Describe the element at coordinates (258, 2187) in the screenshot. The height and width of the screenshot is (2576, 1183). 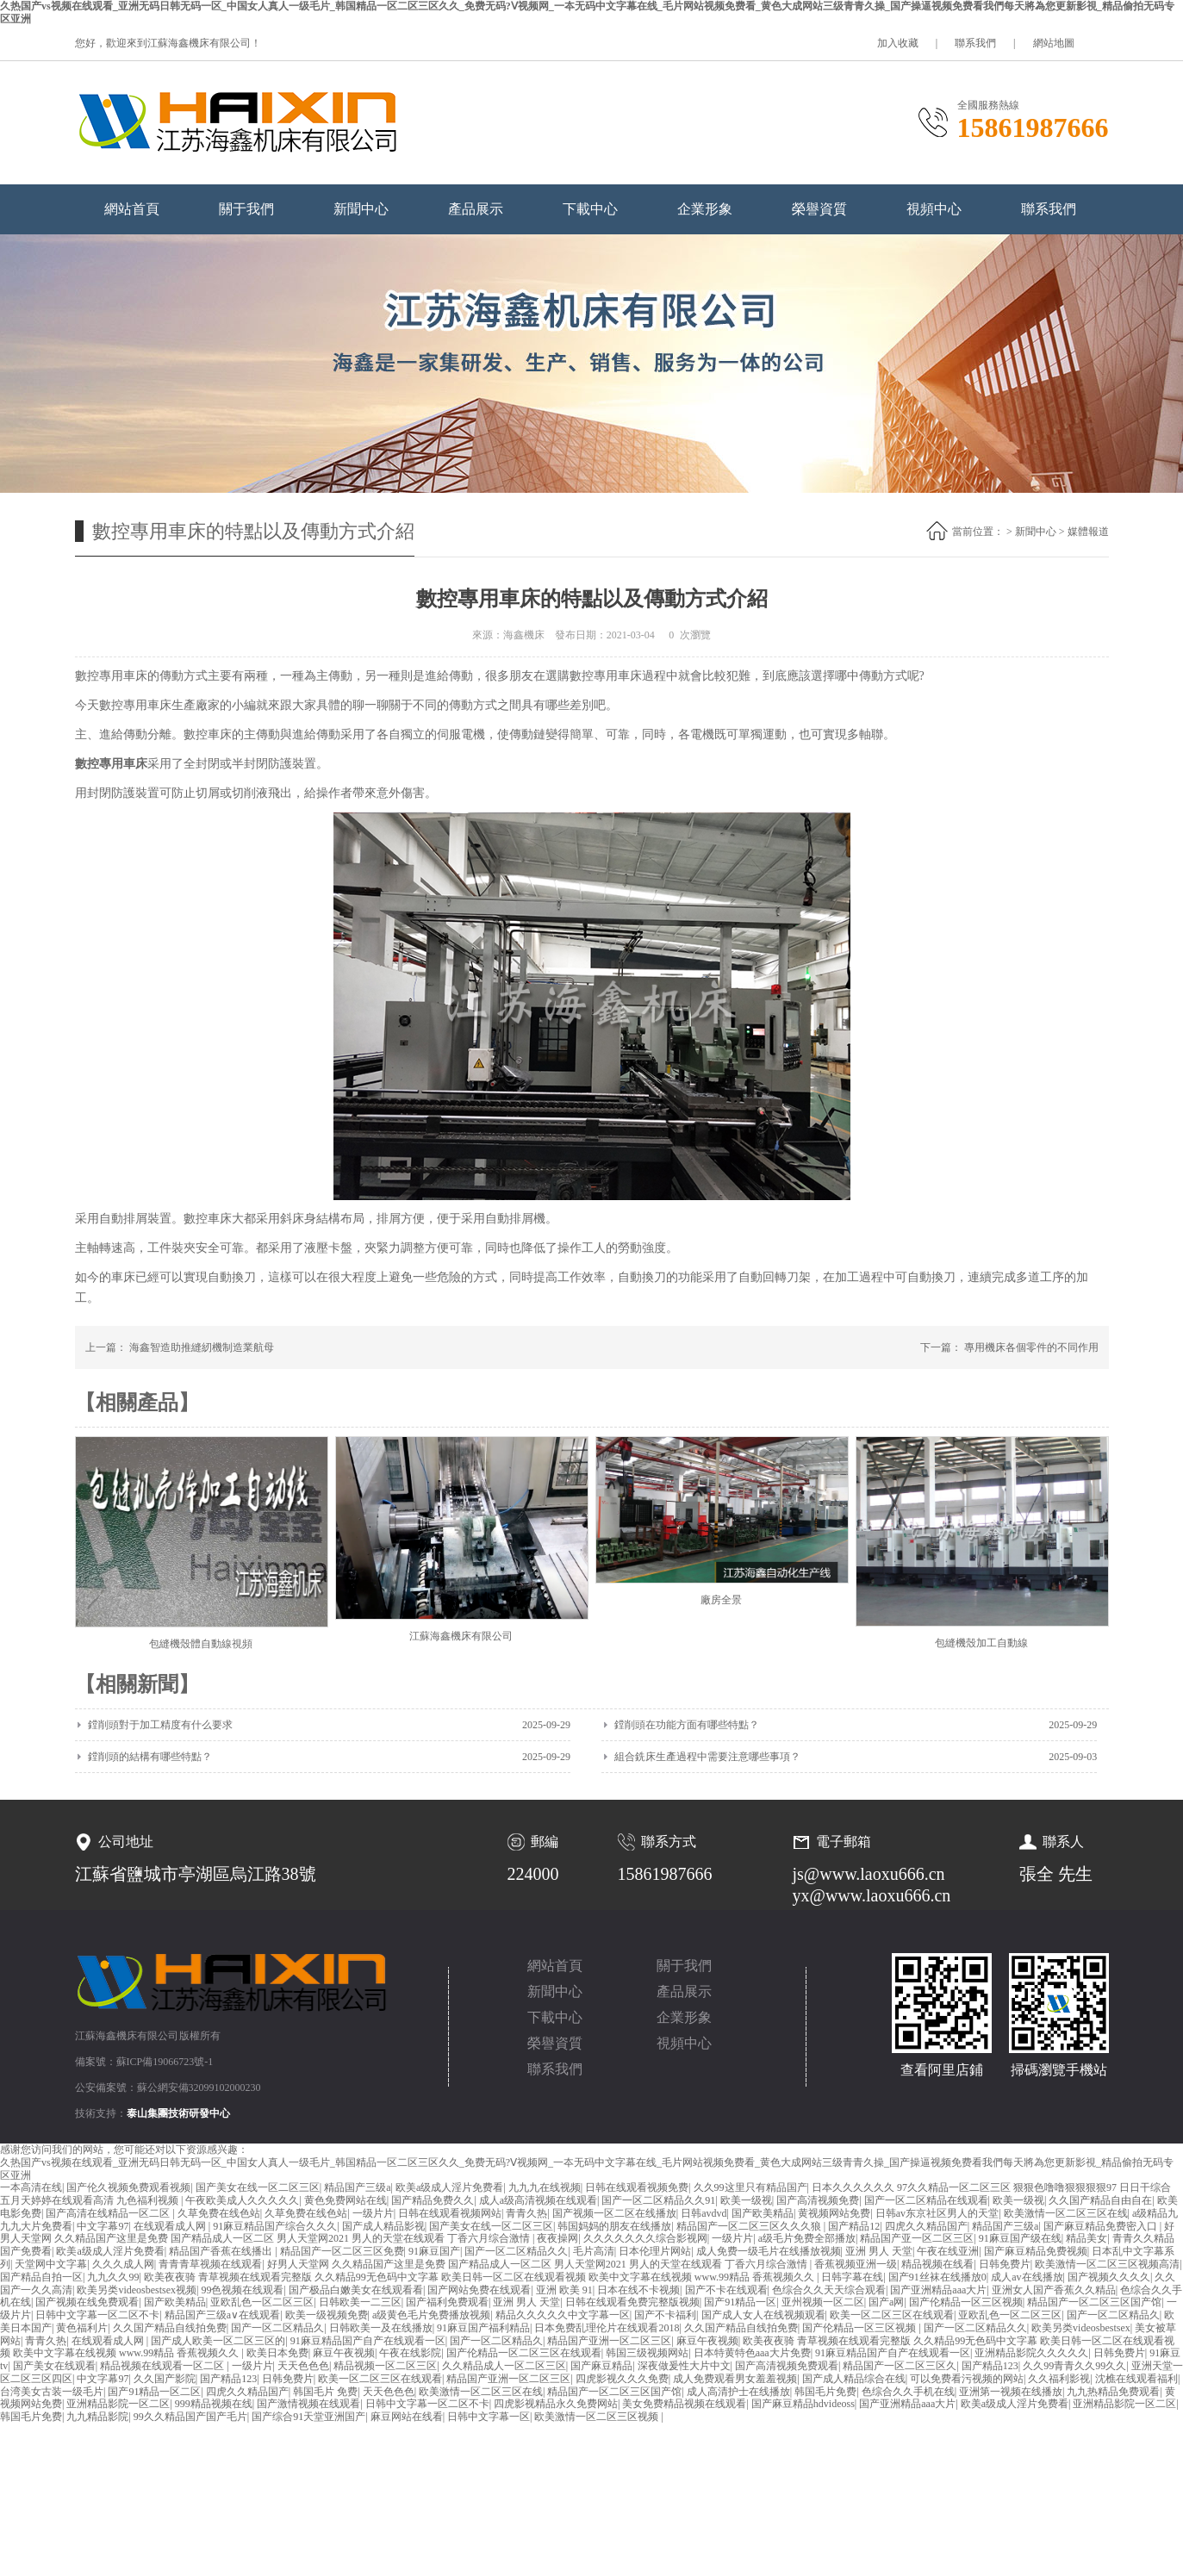
I see `国产美女在线一区二区三区` at that location.